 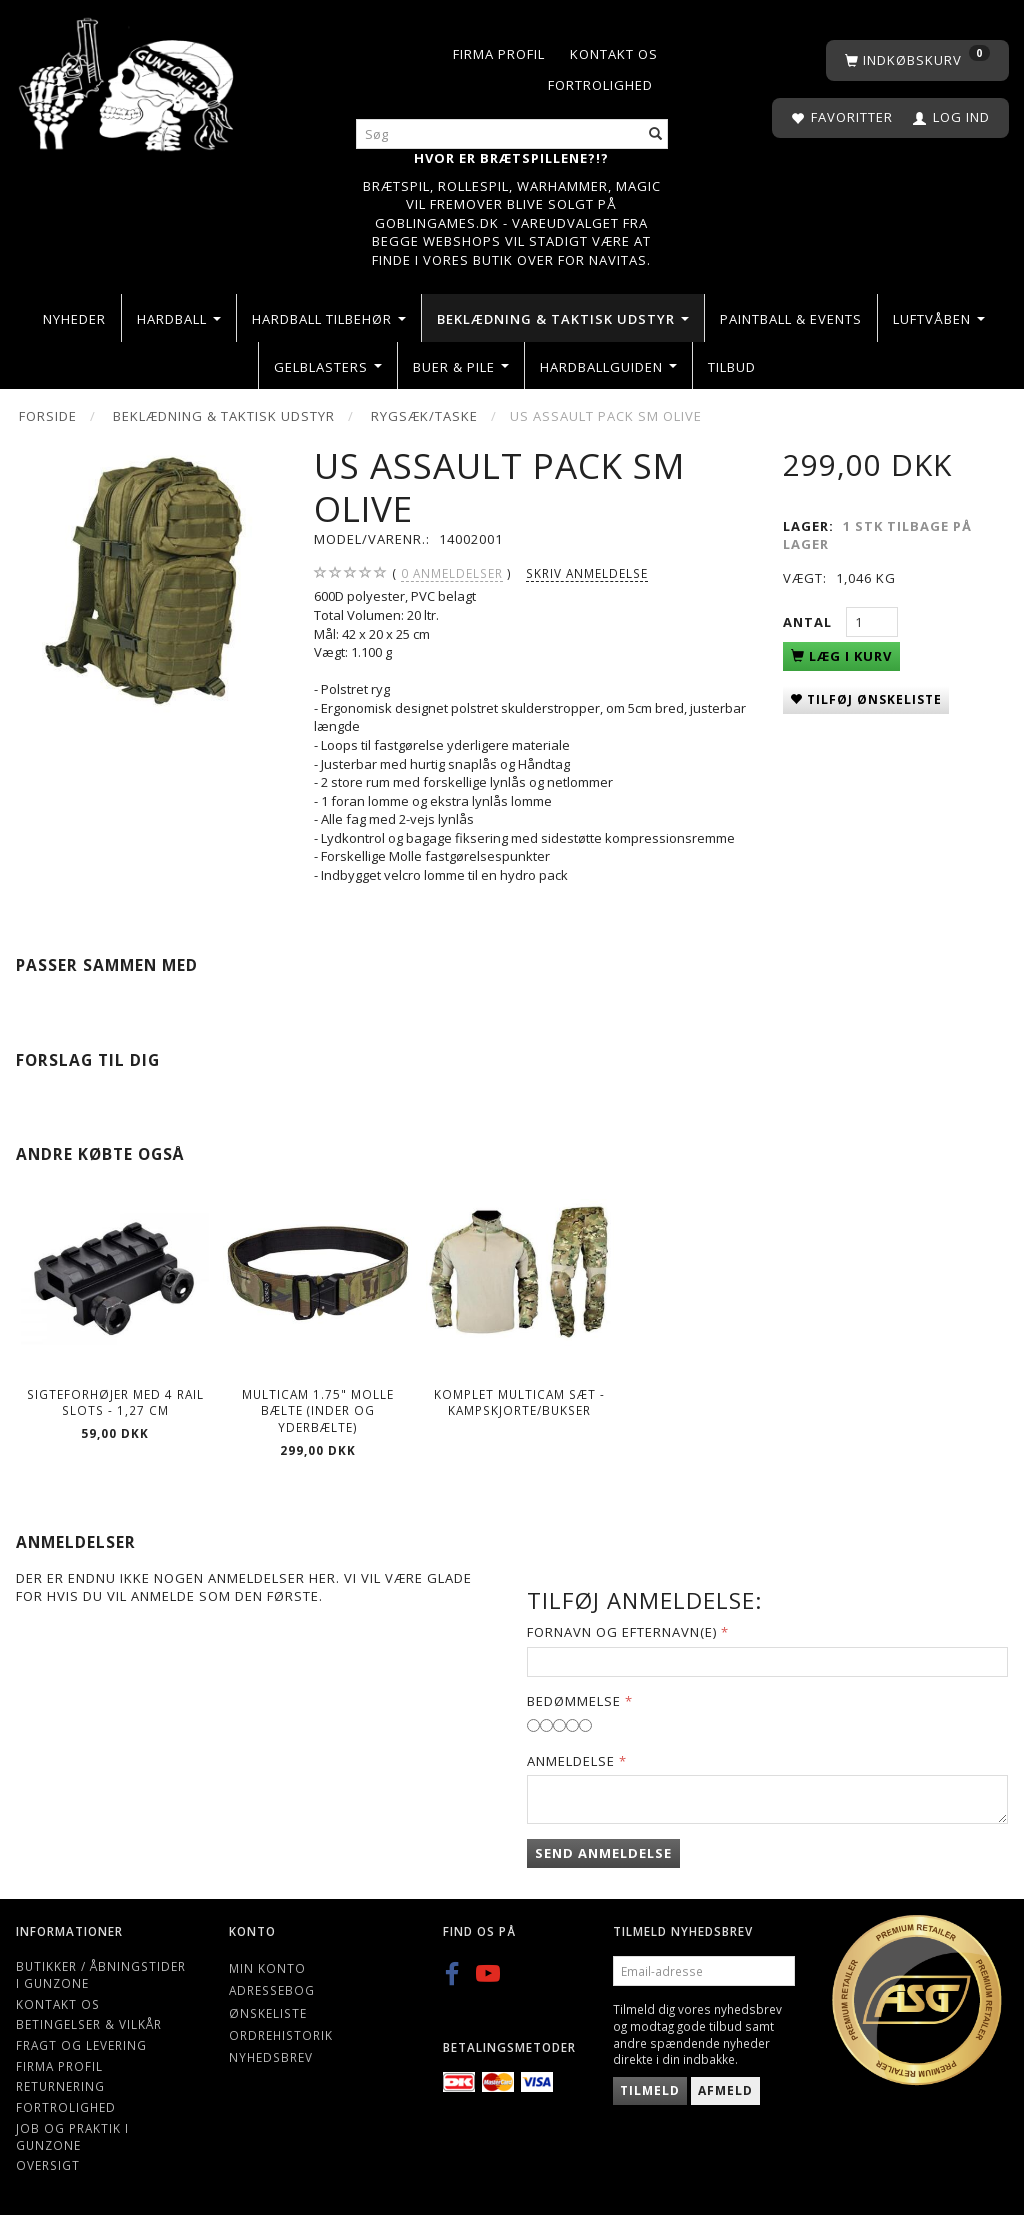 What do you see at coordinates (60, 2086) in the screenshot?
I see `Returnering` at bounding box center [60, 2086].